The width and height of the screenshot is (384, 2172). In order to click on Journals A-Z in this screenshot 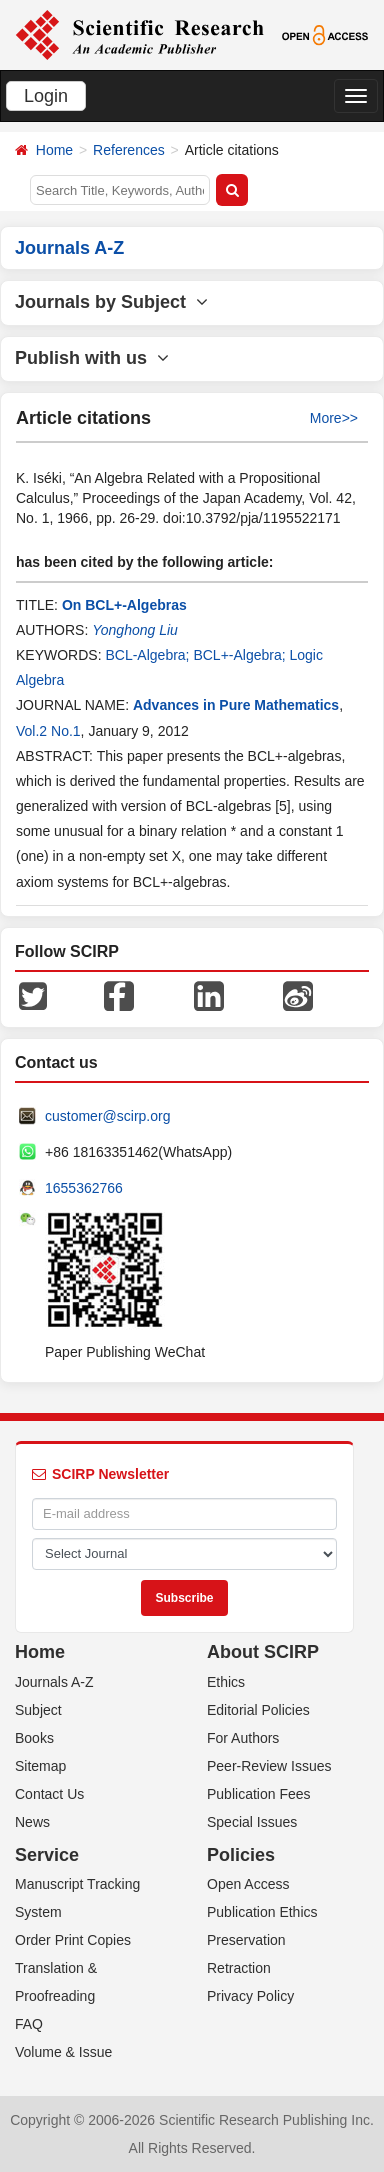, I will do `click(54, 1682)`.